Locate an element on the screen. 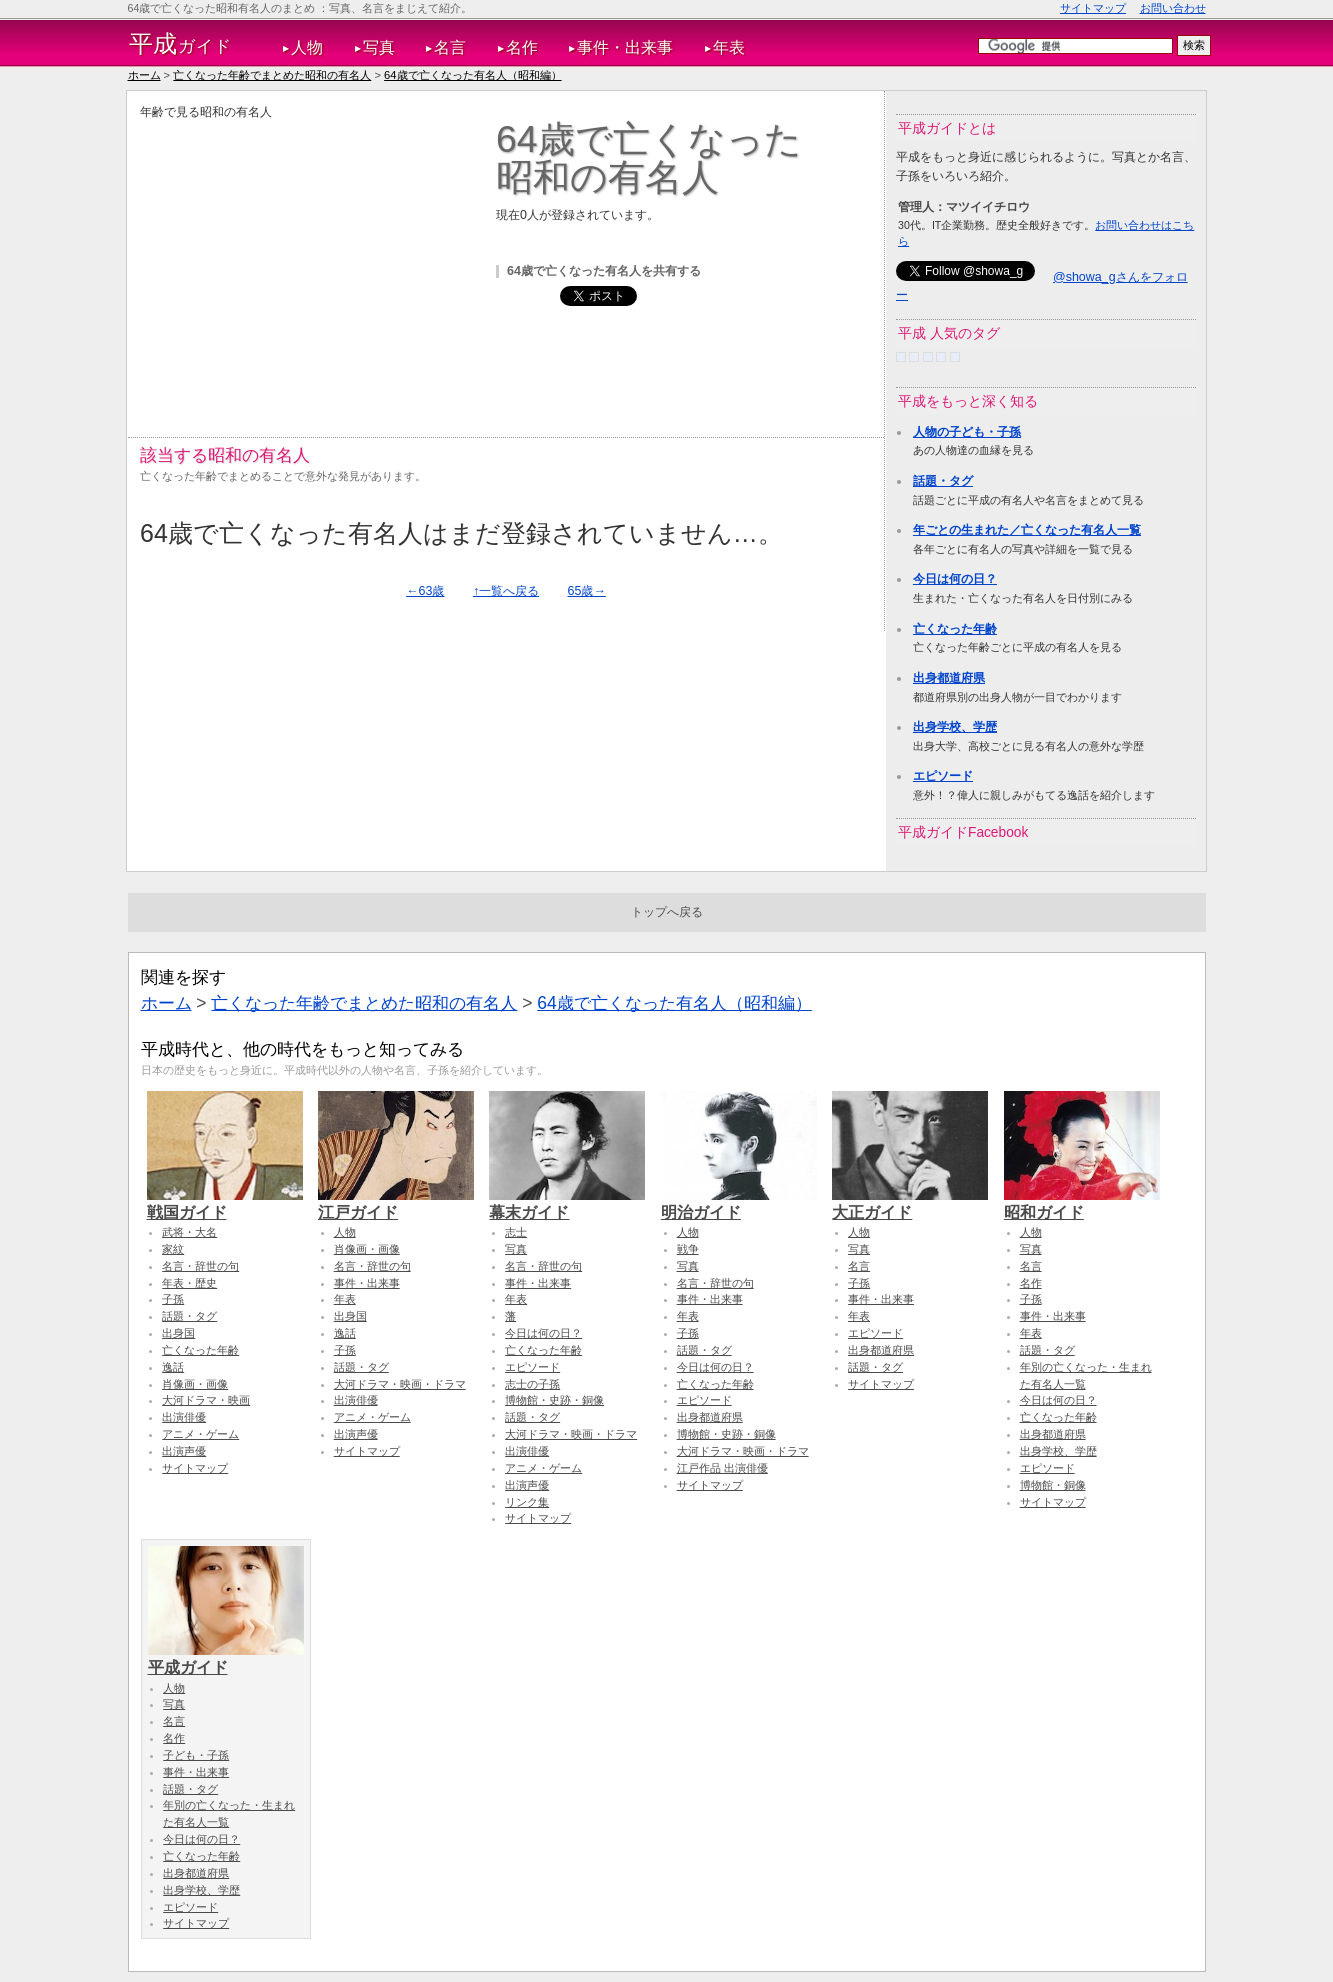 The width and height of the screenshot is (1333, 1982). 明治ガイド is located at coordinates (739, 1203).